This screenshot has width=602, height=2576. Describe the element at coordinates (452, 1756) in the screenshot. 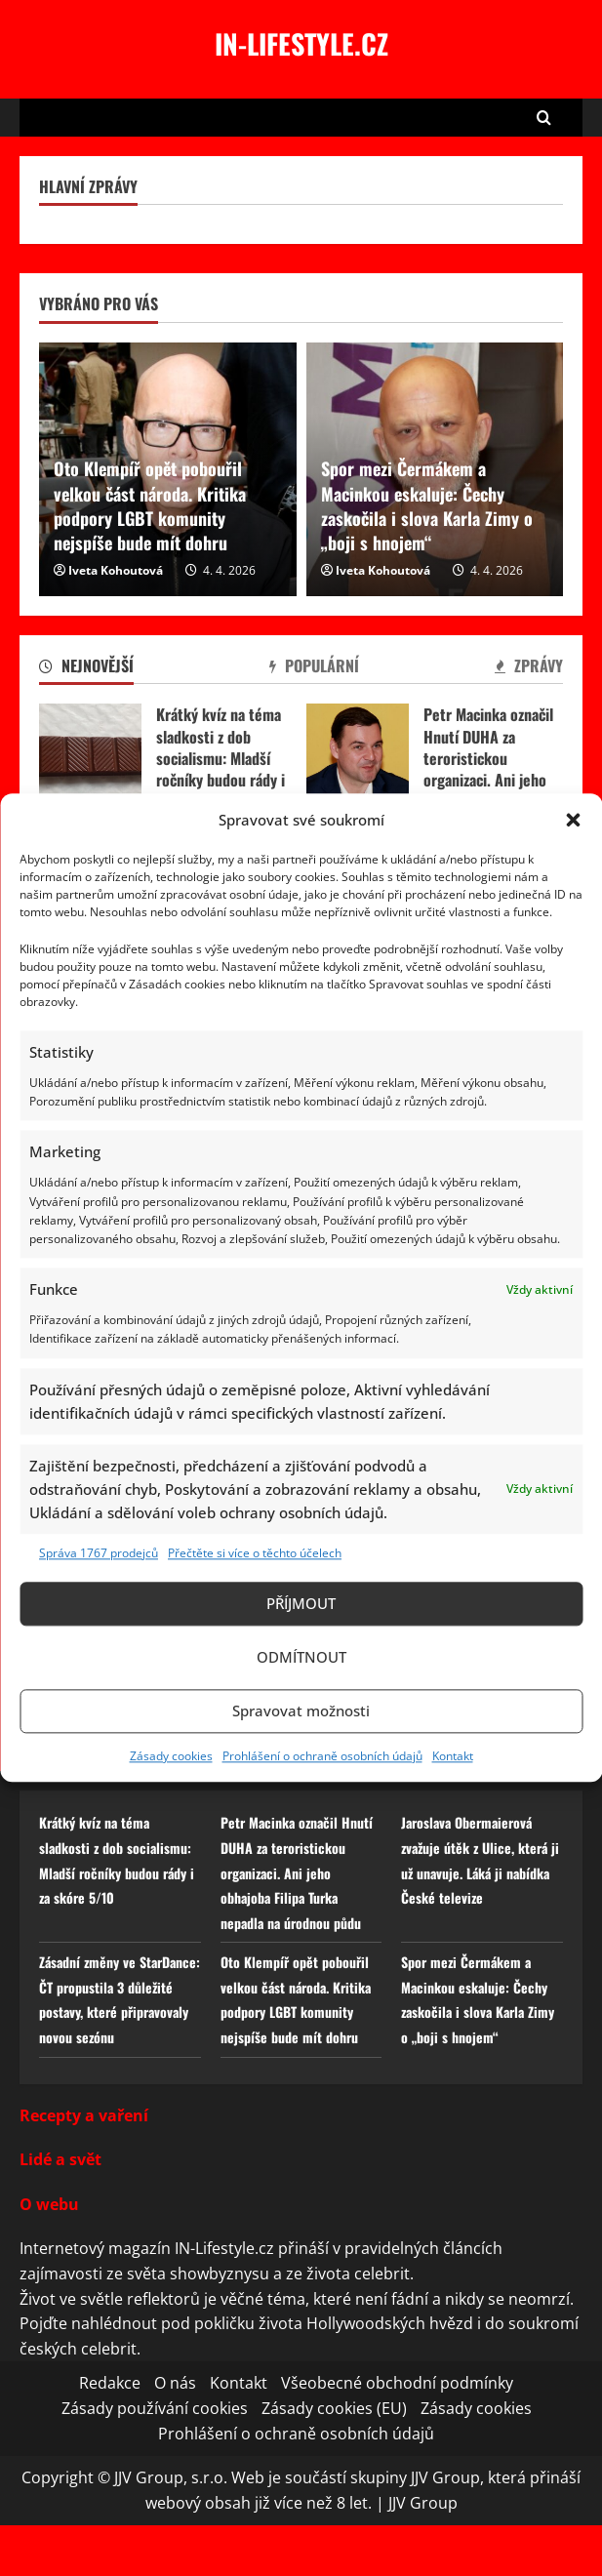

I see `Kontakt` at that location.